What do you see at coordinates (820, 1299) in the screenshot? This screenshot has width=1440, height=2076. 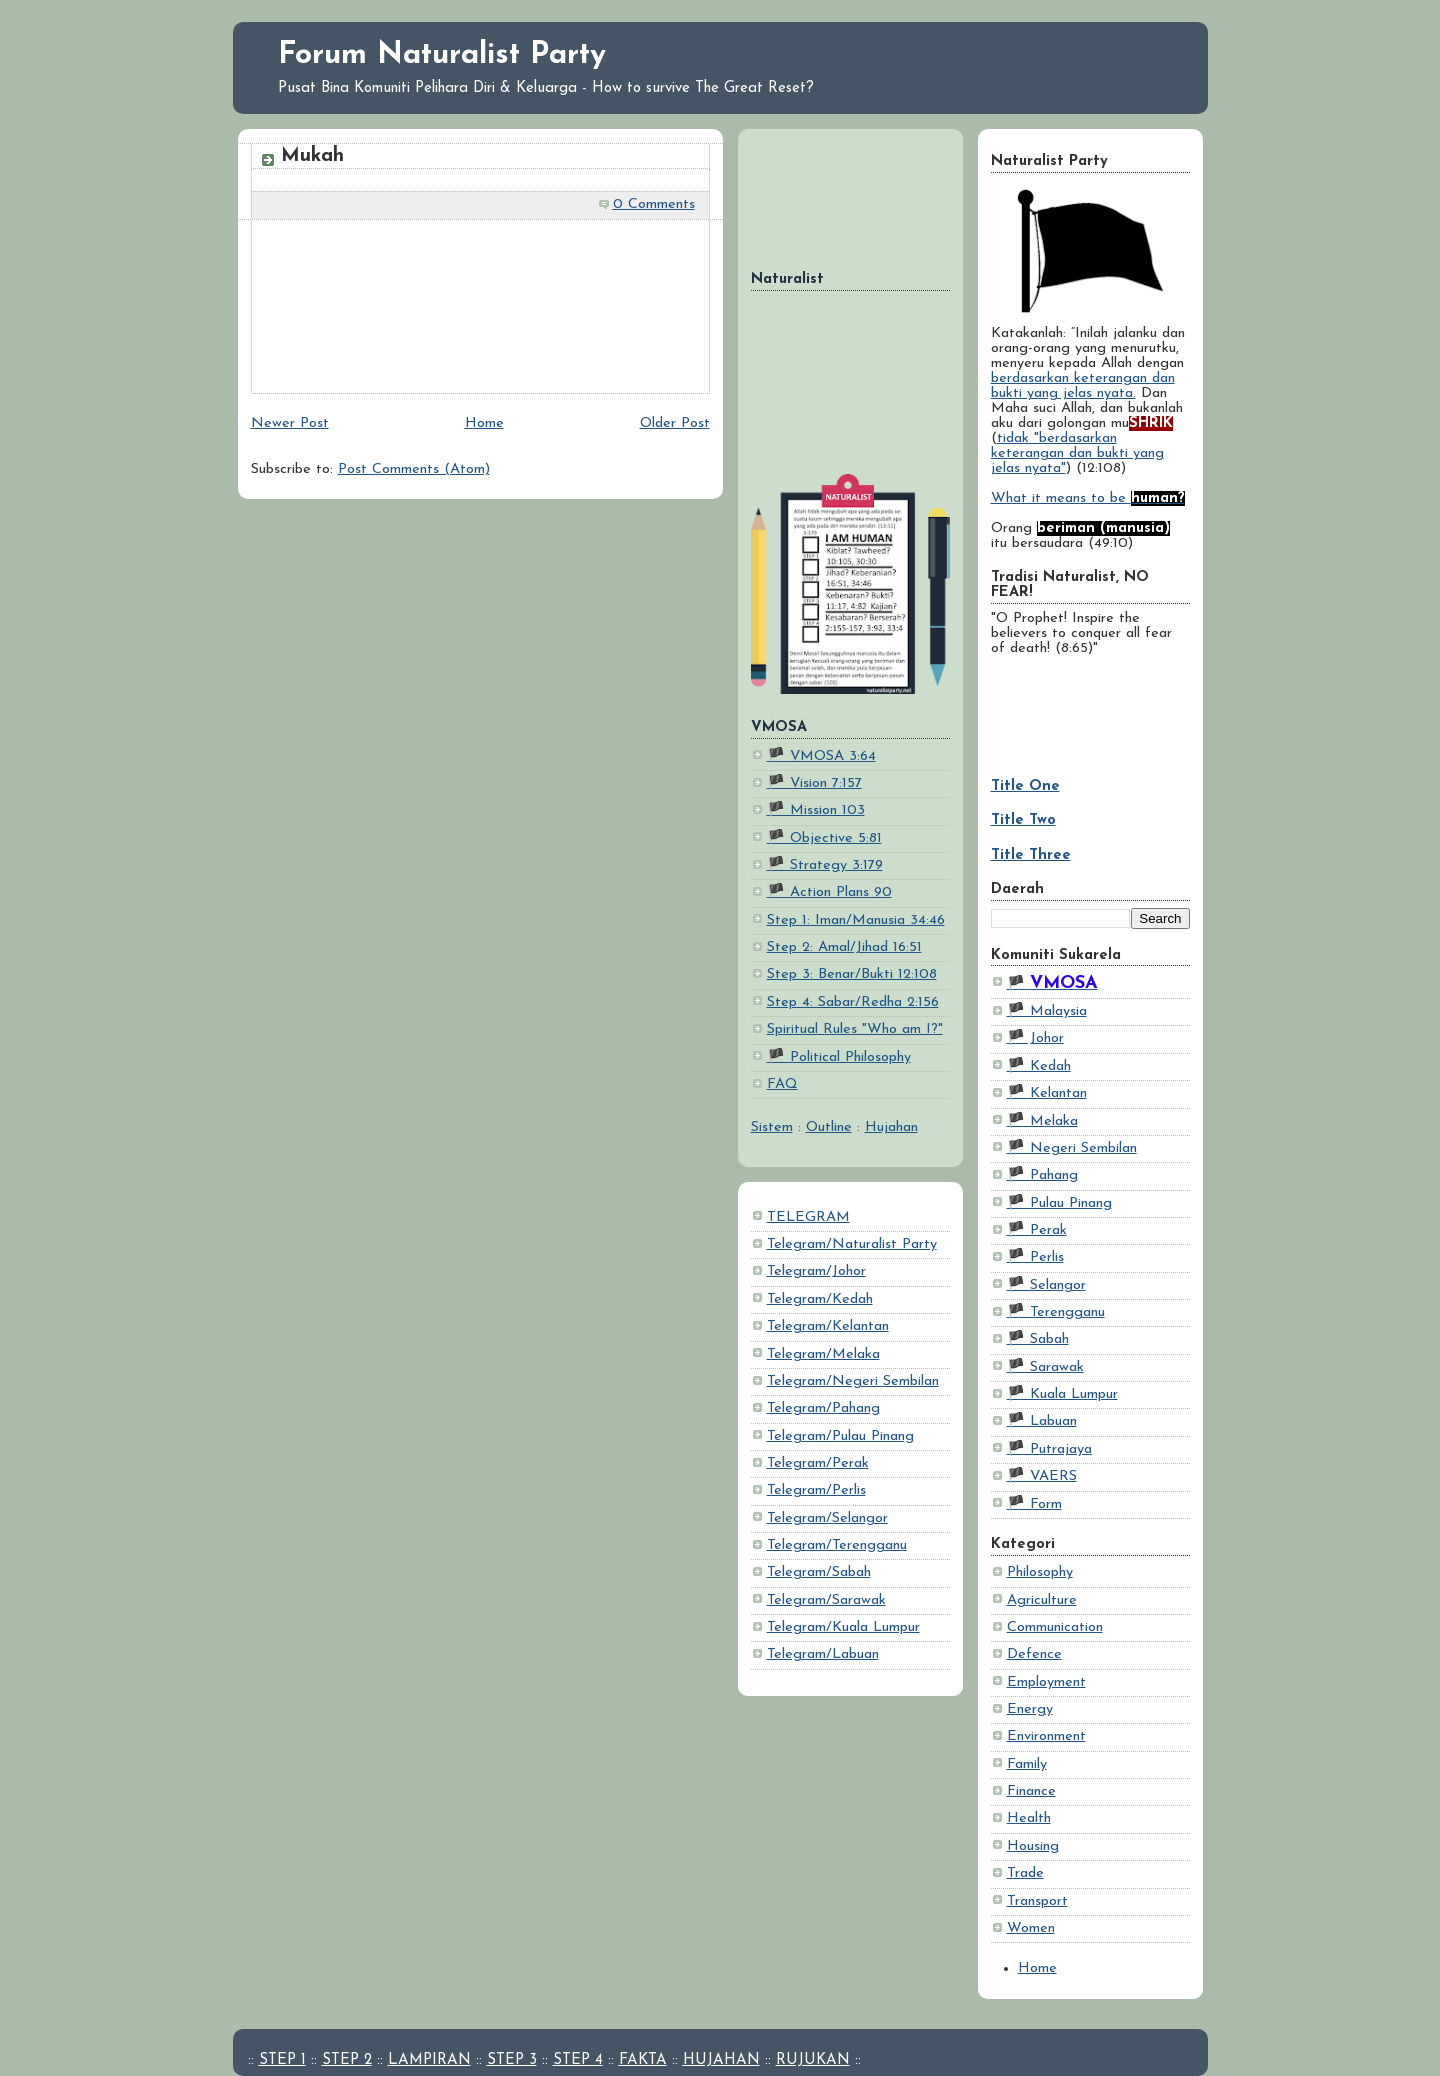 I see `Telegram/Kedah` at bounding box center [820, 1299].